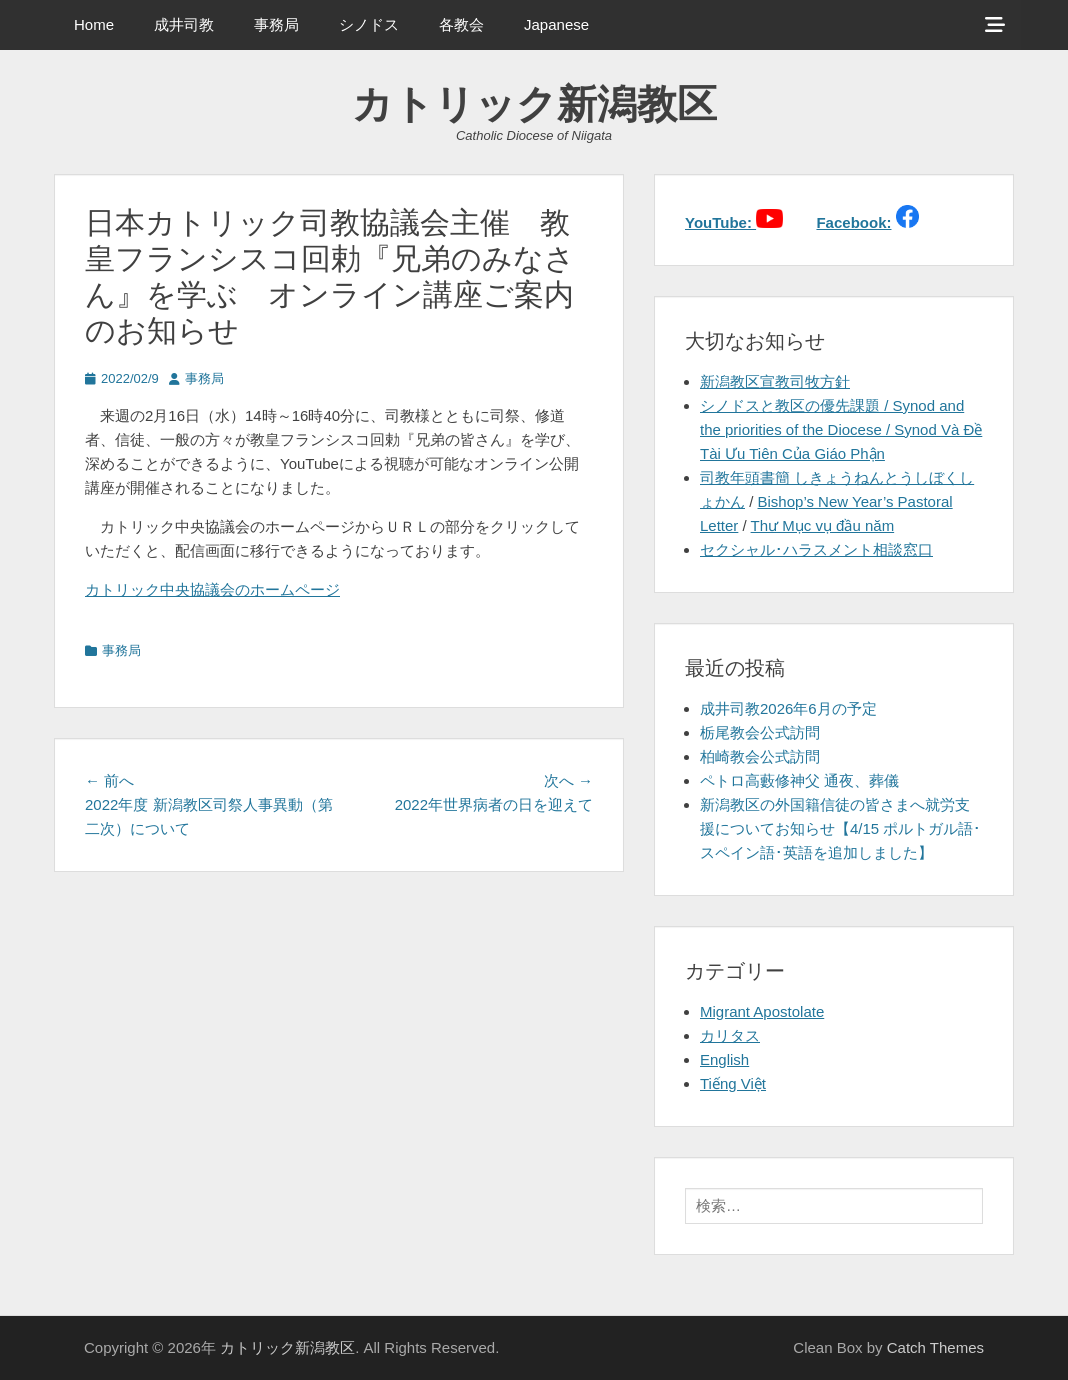 The image size is (1068, 1380). Describe the element at coordinates (853, 222) in the screenshot. I see `Facebook:` at that location.